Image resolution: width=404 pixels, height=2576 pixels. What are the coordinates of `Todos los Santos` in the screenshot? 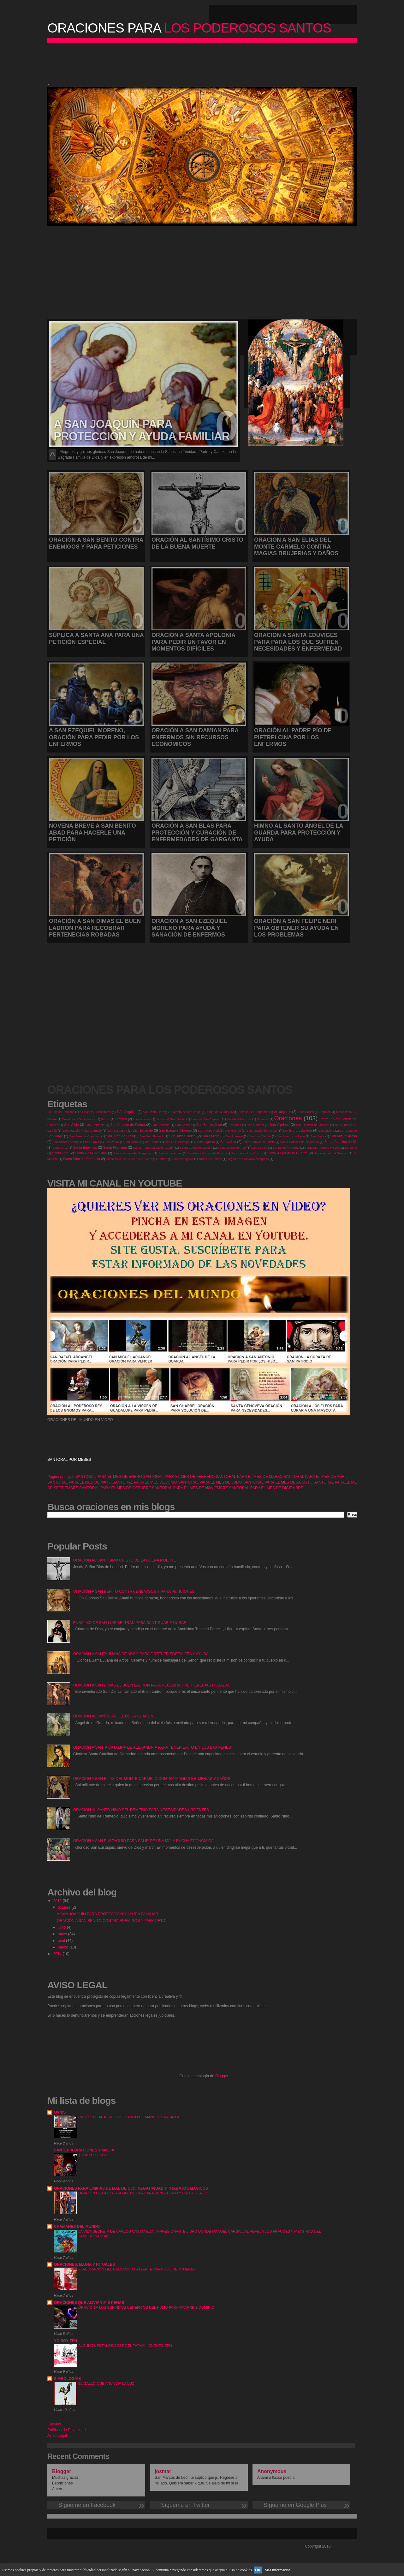 It's located at (210, 1159).